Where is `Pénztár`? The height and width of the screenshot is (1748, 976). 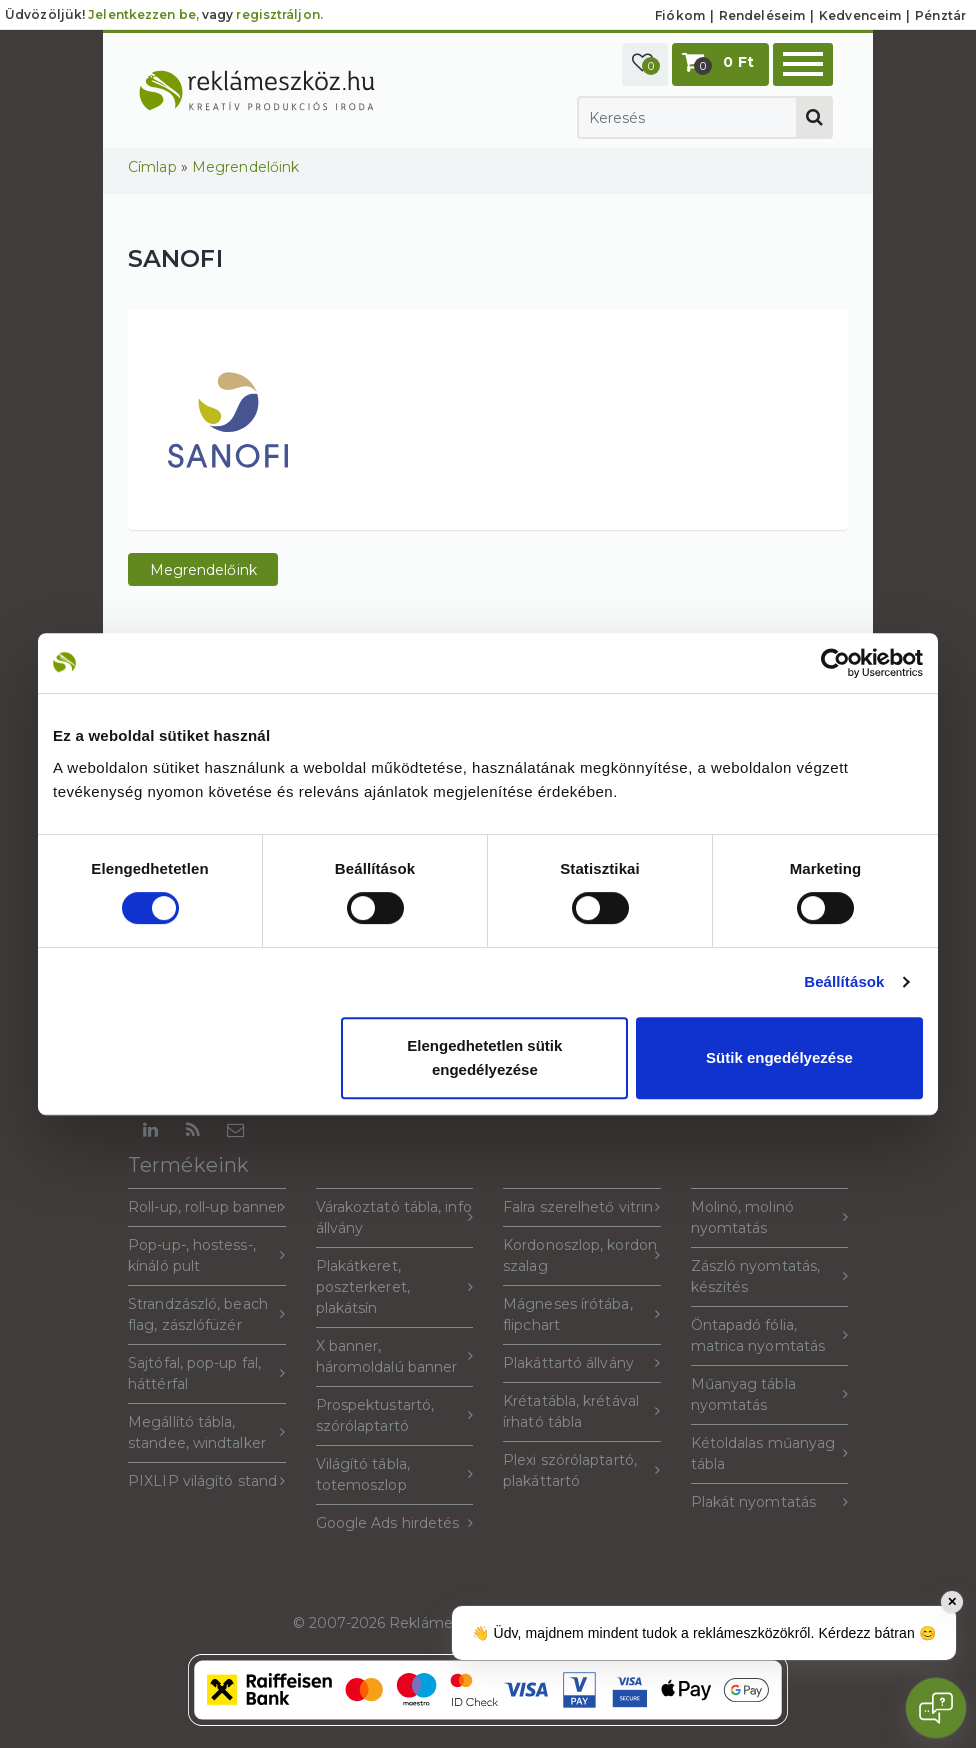
Pénztár is located at coordinates (940, 15).